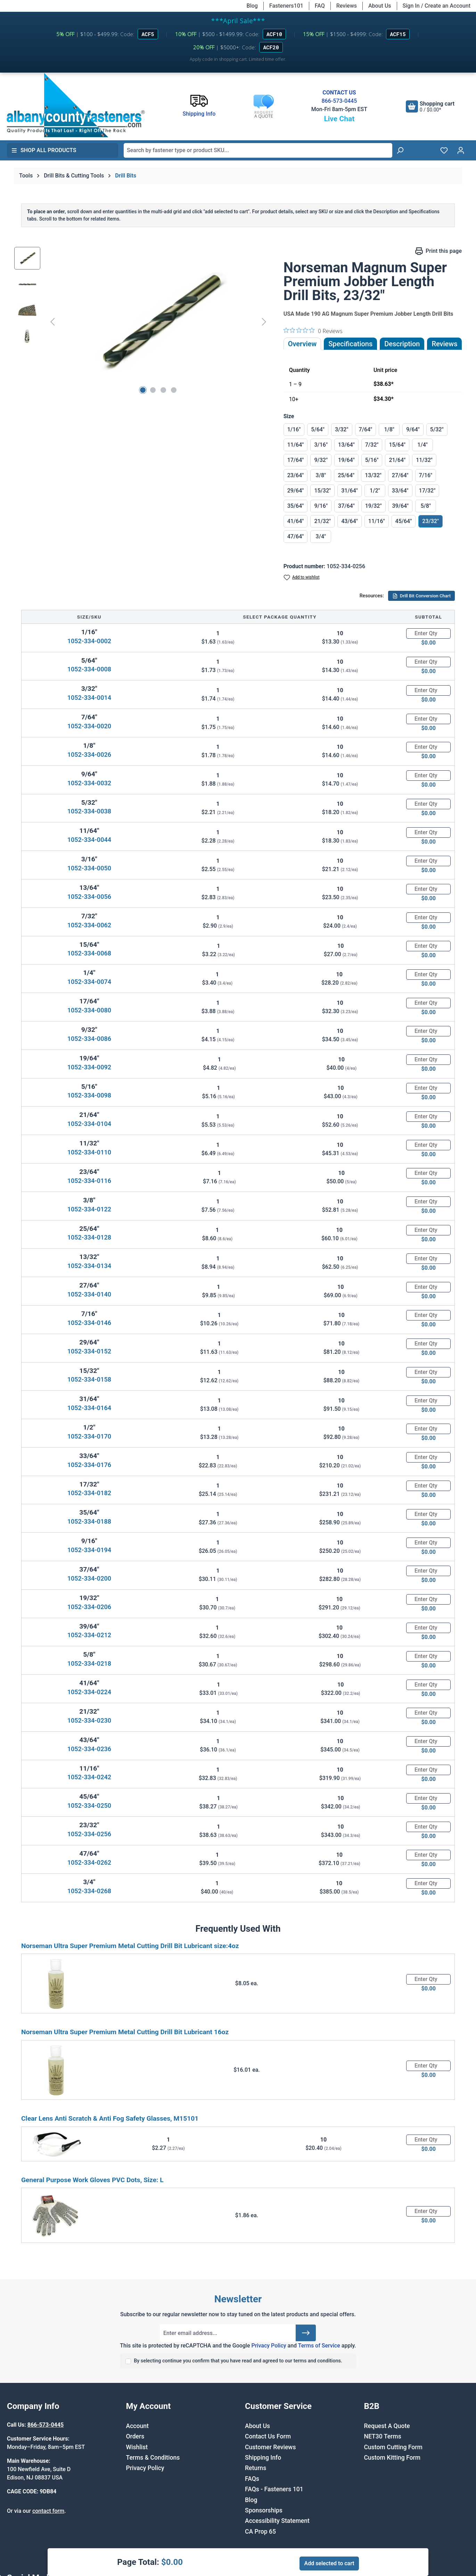 Image resolution: width=476 pixels, height=2576 pixels. What do you see at coordinates (89, 1038) in the screenshot?
I see `1052-334-0086` at bounding box center [89, 1038].